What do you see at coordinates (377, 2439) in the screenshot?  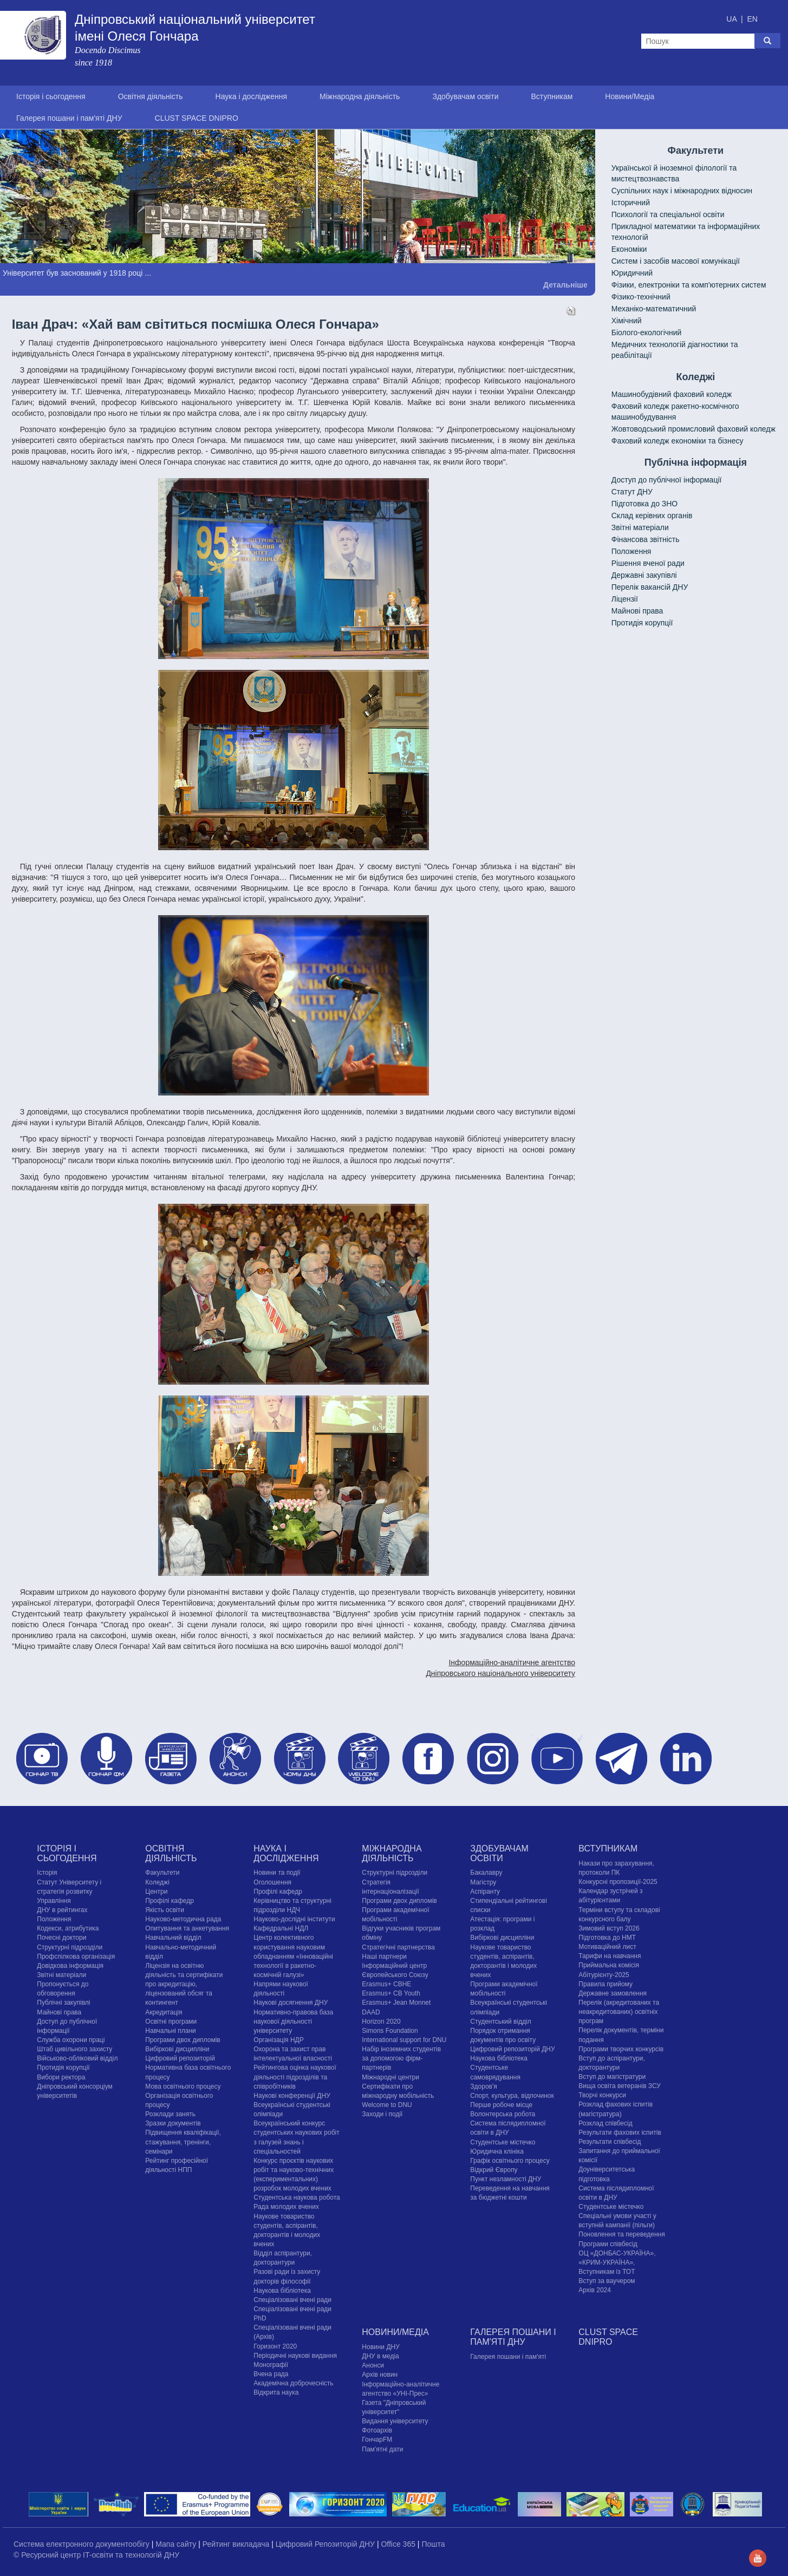 I see `ГончарFM` at bounding box center [377, 2439].